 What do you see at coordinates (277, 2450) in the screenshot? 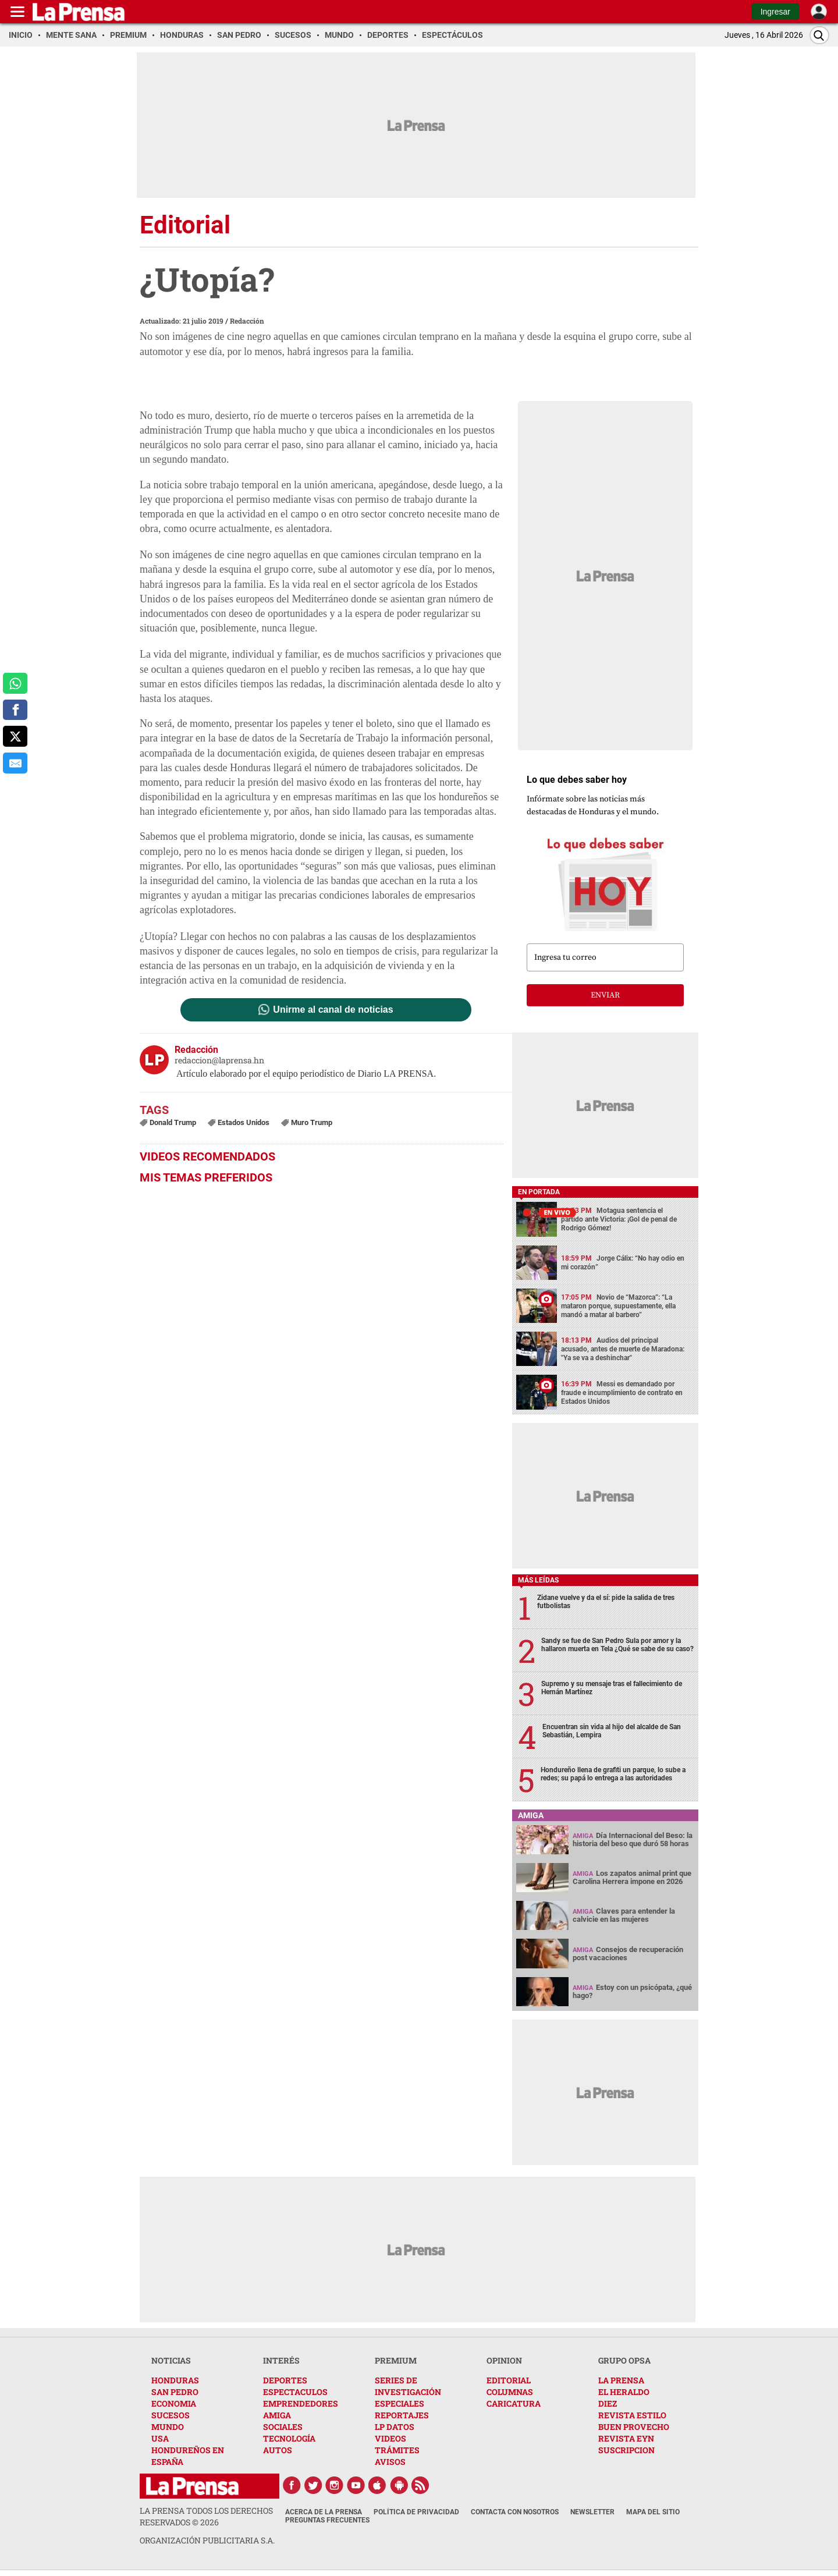
I see `AUTOS` at bounding box center [277, 2450].